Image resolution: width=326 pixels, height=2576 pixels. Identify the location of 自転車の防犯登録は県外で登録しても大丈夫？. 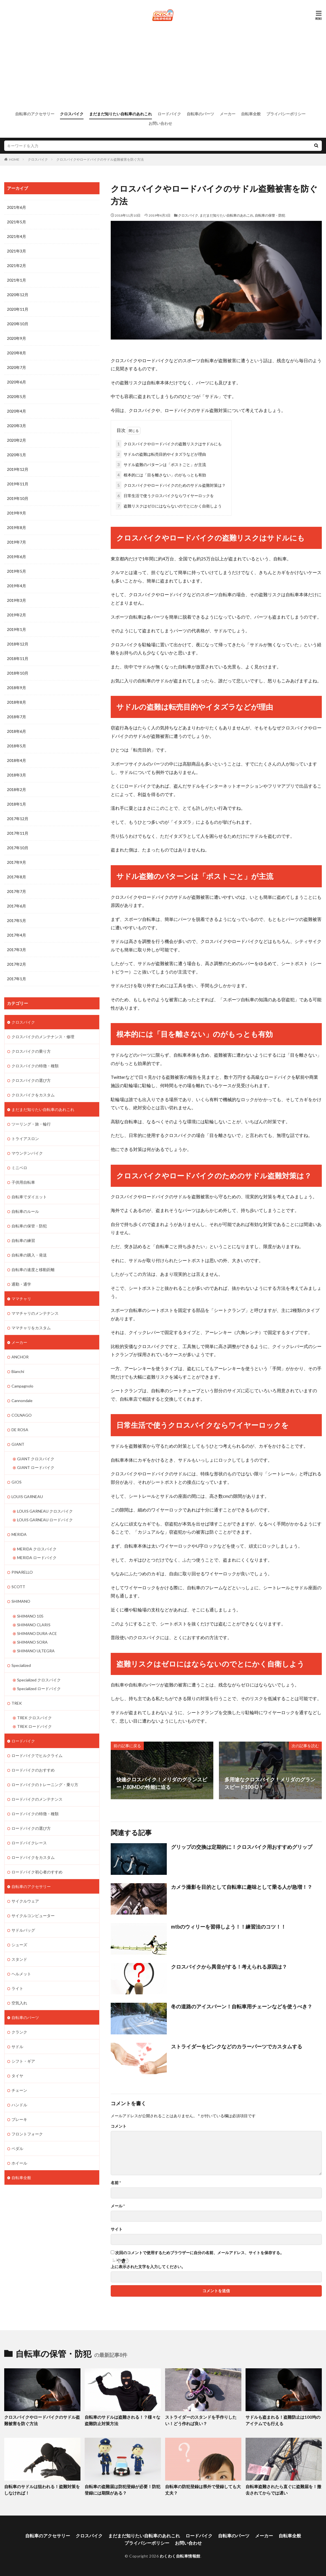
(203, 2489).